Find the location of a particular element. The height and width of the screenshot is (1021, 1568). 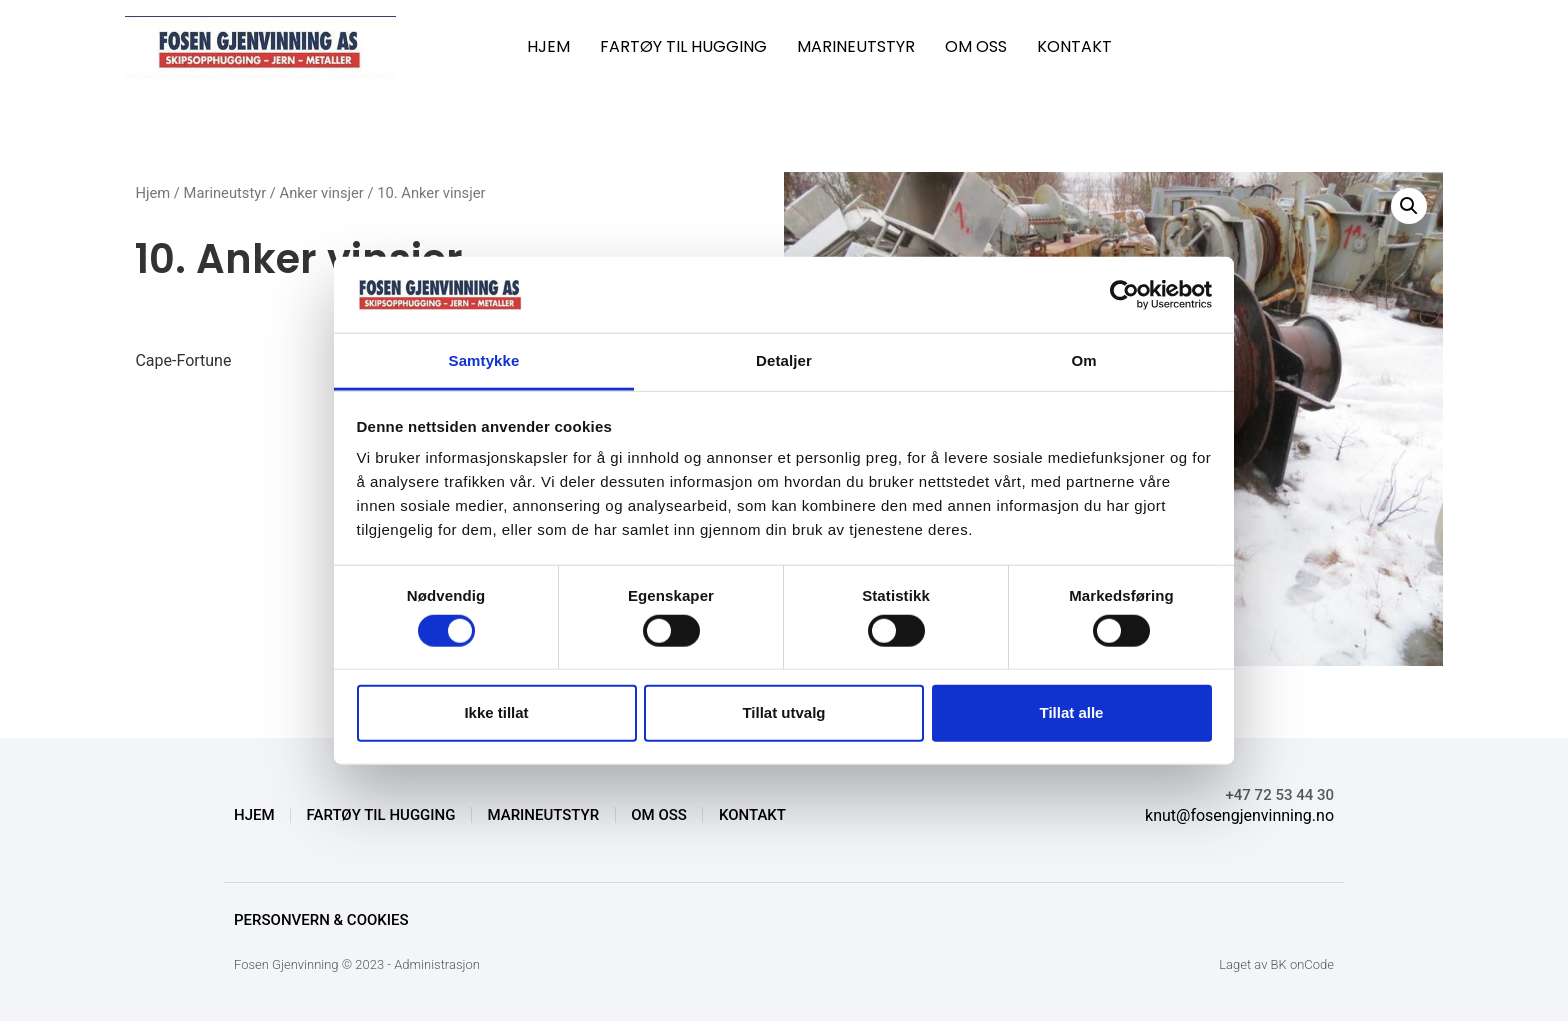

Ikke tillat is located at coordinates (496, 712).